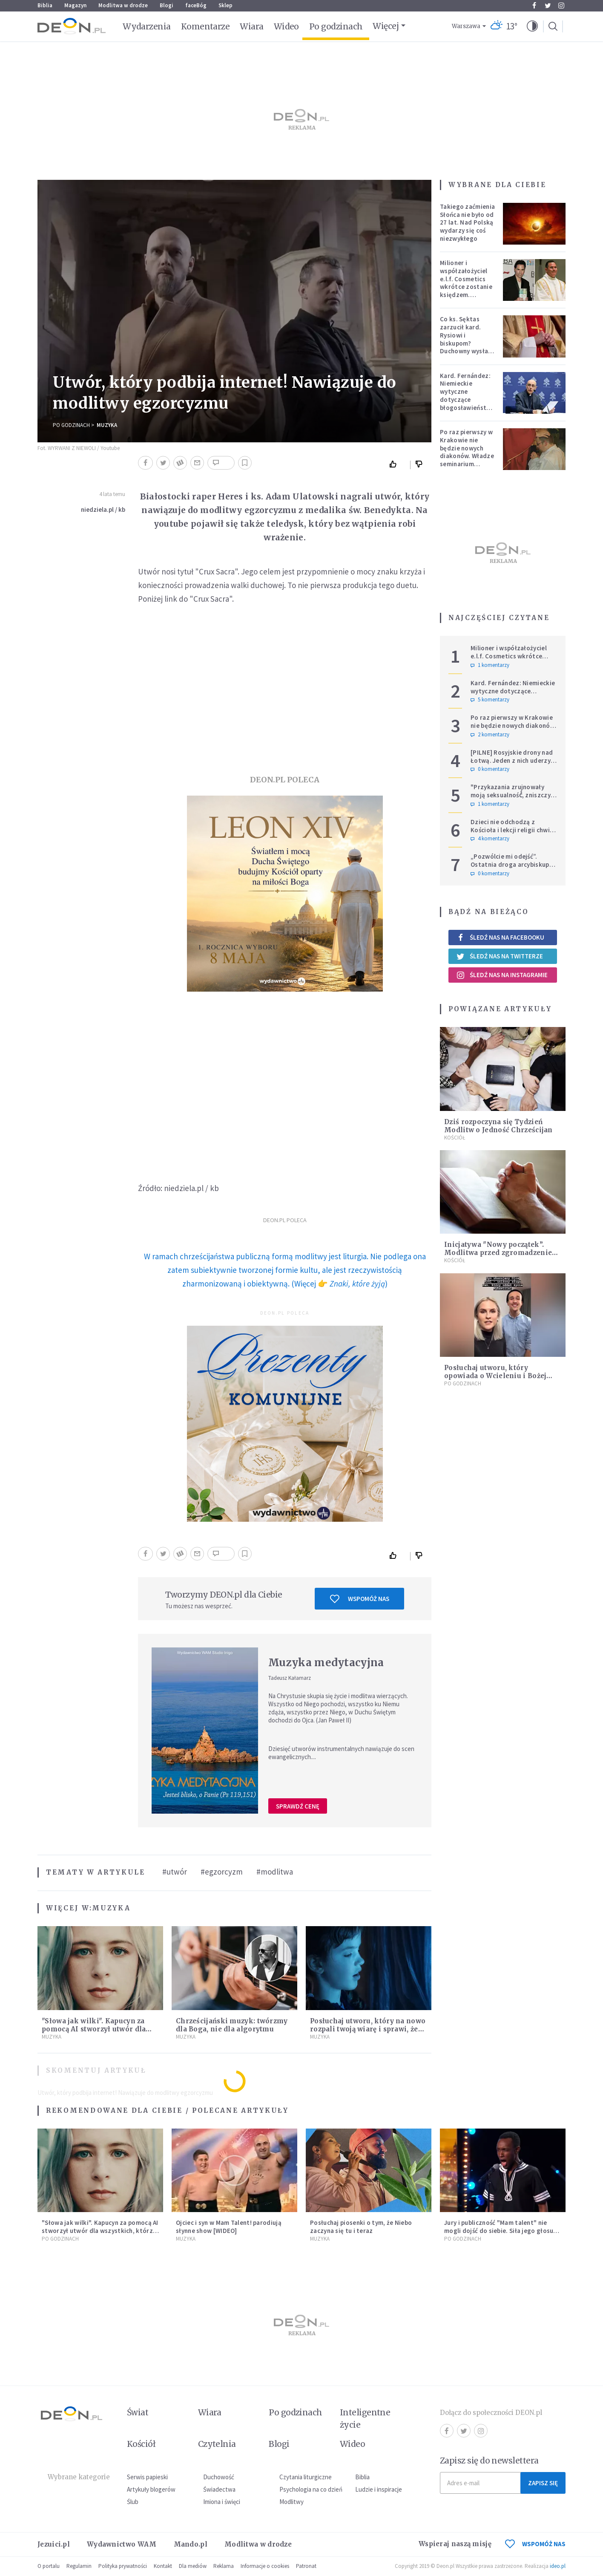 The height and width of the screenshot is (2576, 603). What do you see at coordinates (367, 2029) in the screenshot?
I see `Posłuchaj utworu, który na nowo rozpali twoją wiarę i sprawi, że zatęsknisz za "czymś więcej"` at bounding box center [367, 2029].